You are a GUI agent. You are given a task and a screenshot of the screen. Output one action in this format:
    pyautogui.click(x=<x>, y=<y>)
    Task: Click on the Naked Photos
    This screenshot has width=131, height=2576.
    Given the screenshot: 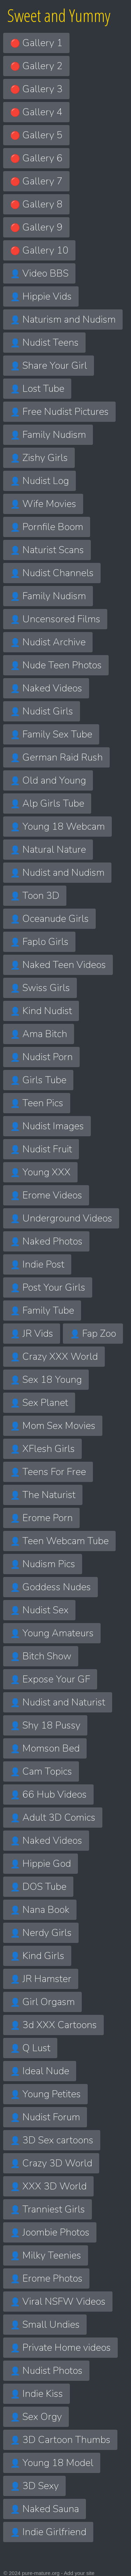 What is the action you would take?
    pyautogui.click(x=46, y=1241)
    